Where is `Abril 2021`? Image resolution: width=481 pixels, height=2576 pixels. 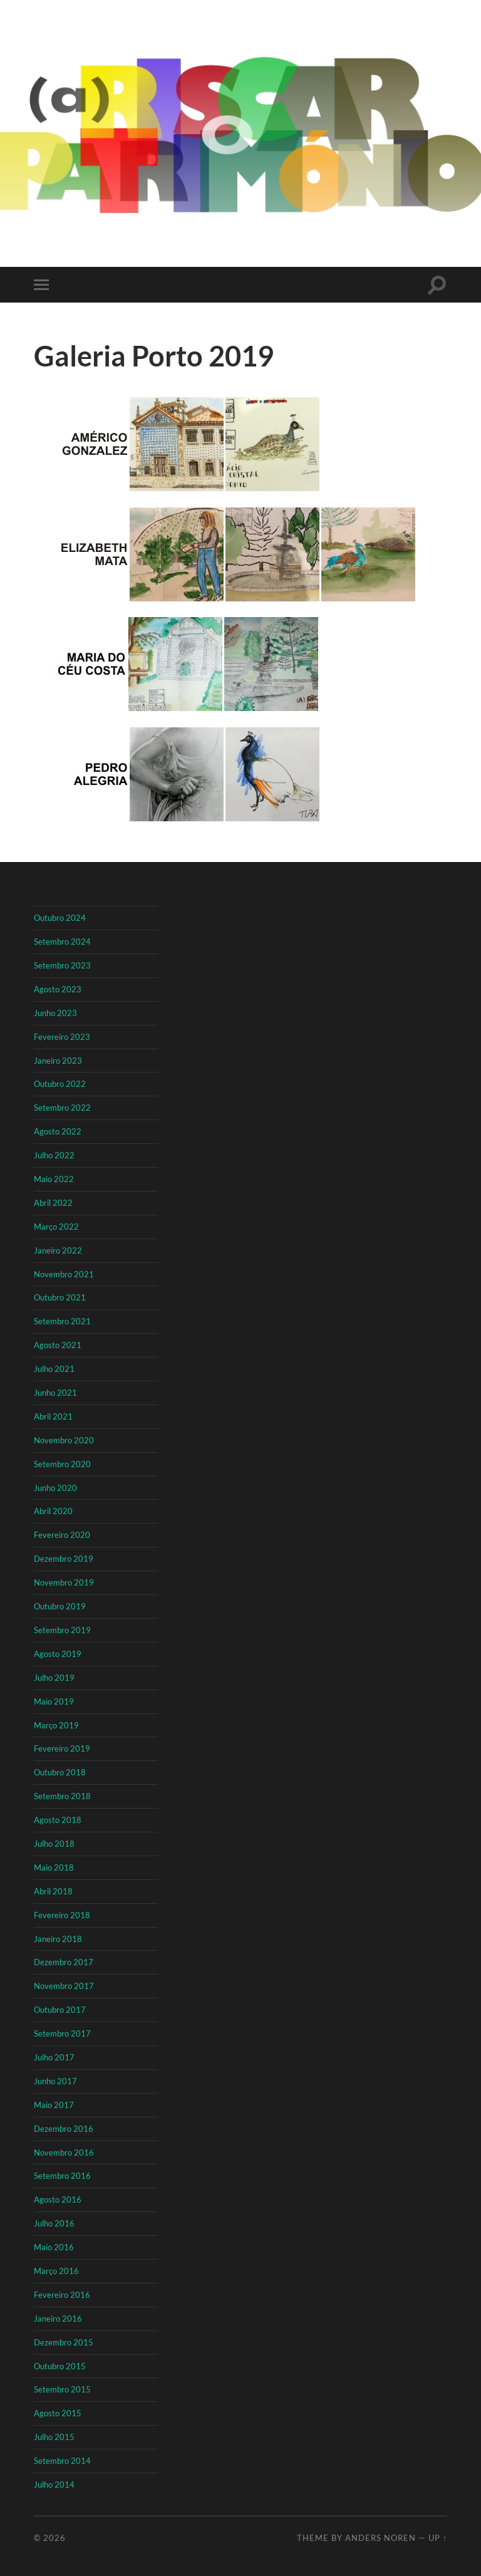
Abril 2021 is located at coordinates (53, 1416).